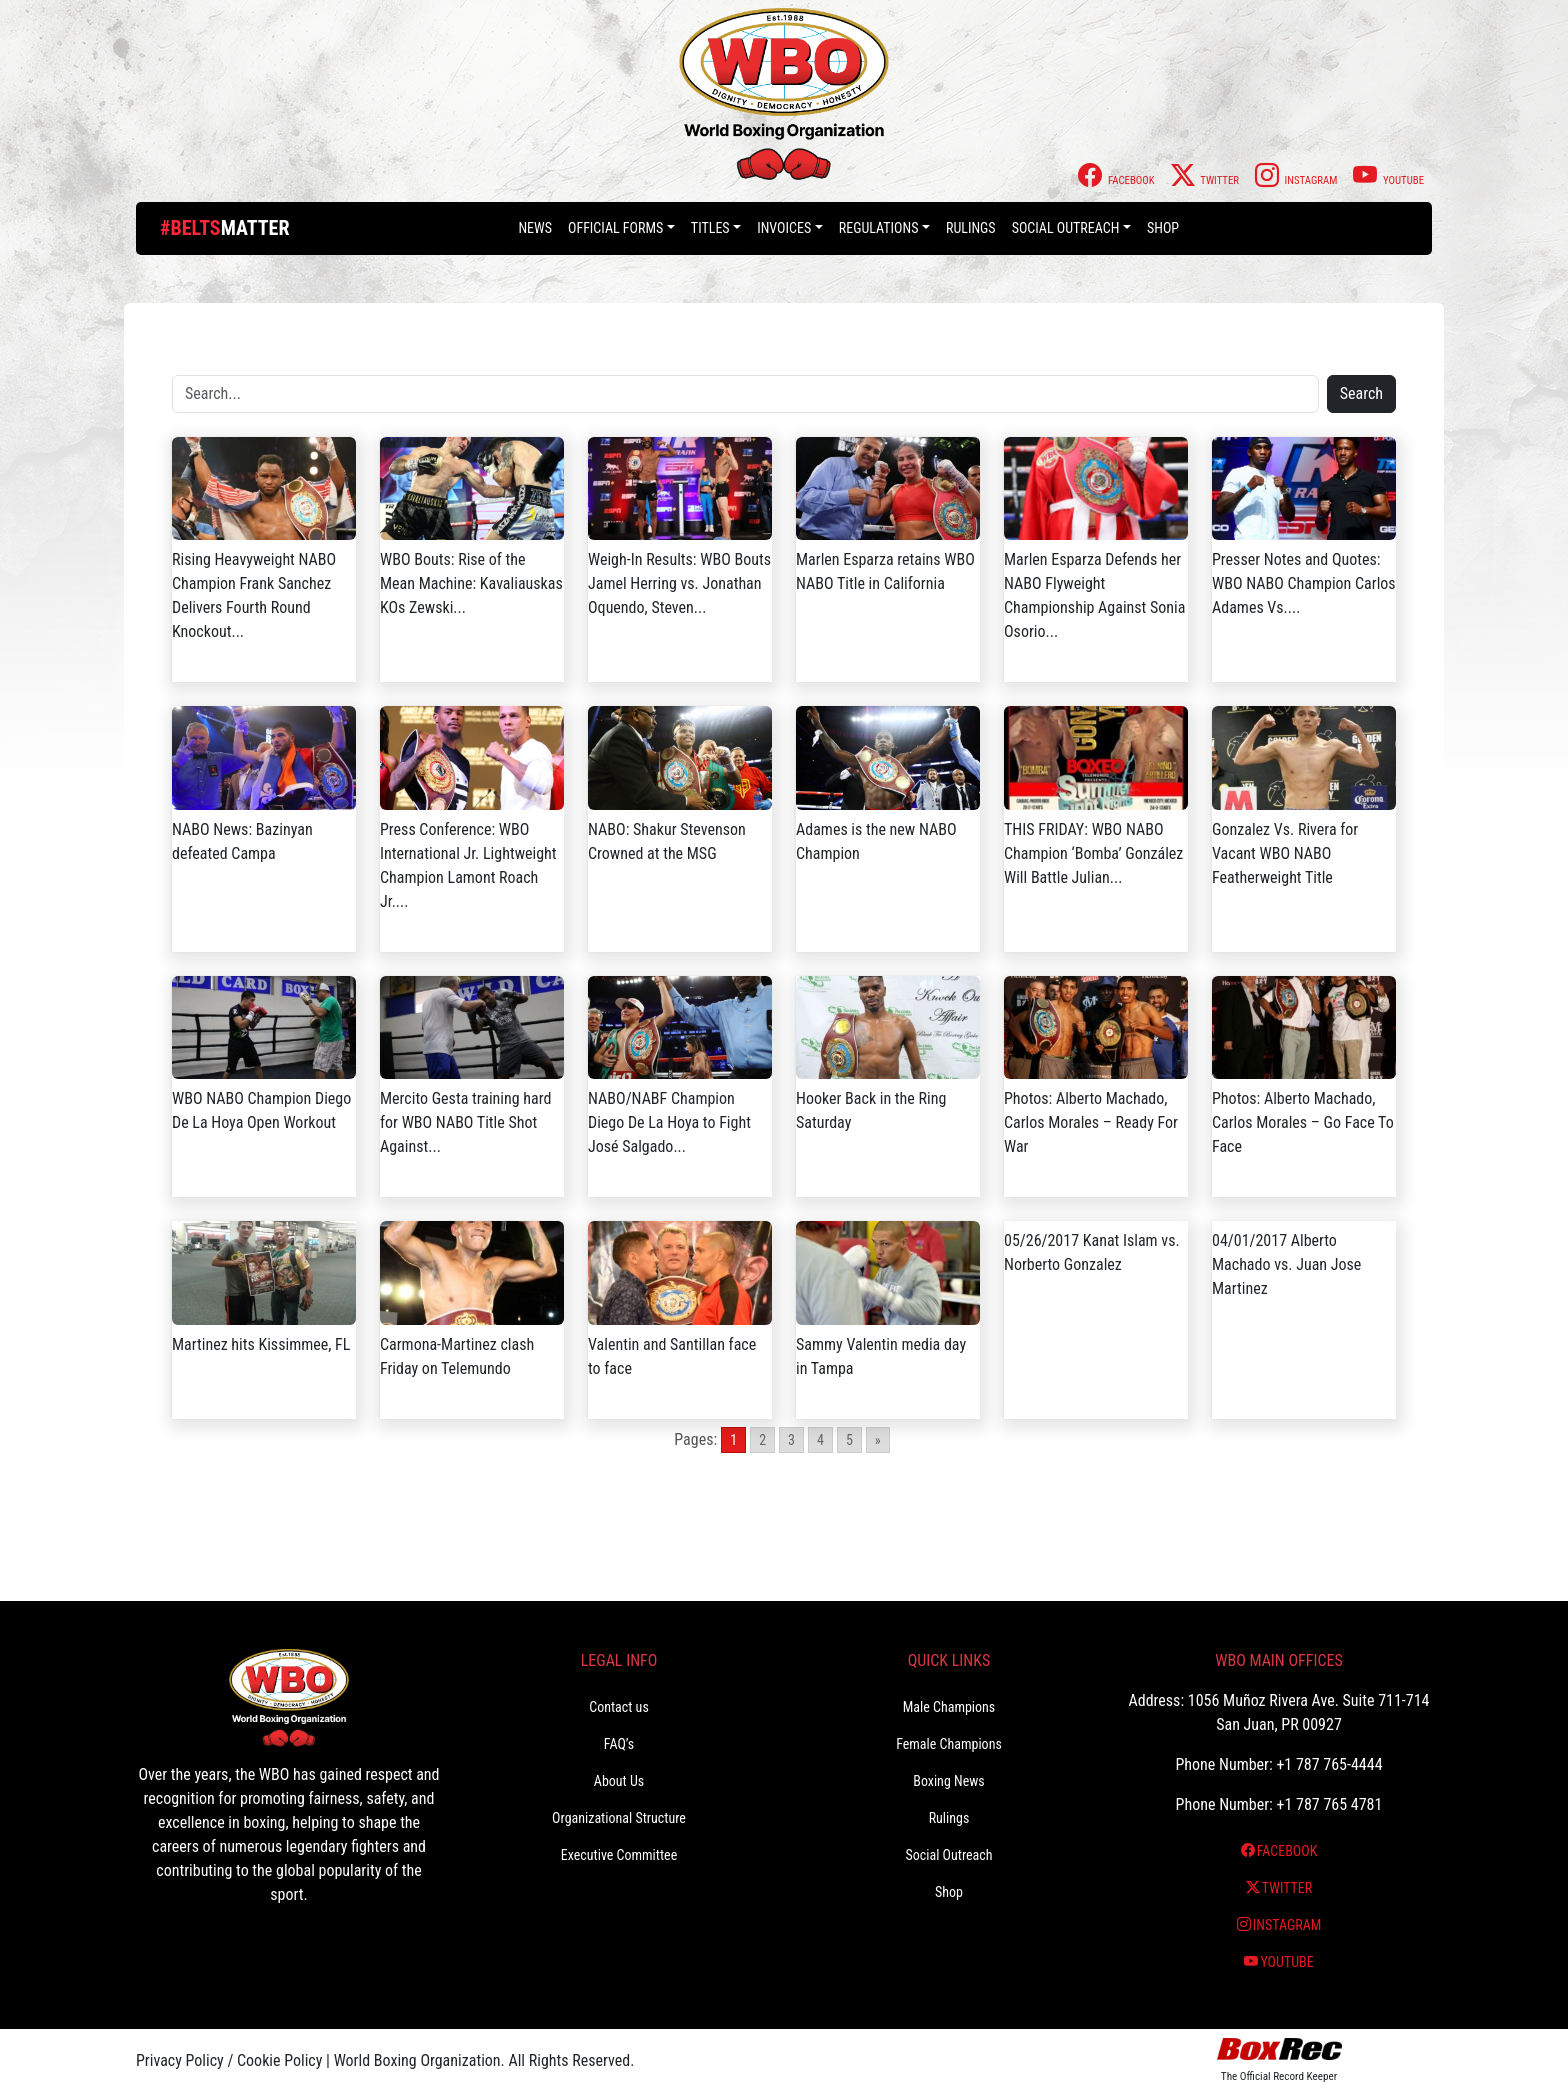 This screenshot has height=2093, width=1568. I want to click on Female Champions, so click(949, 1744).